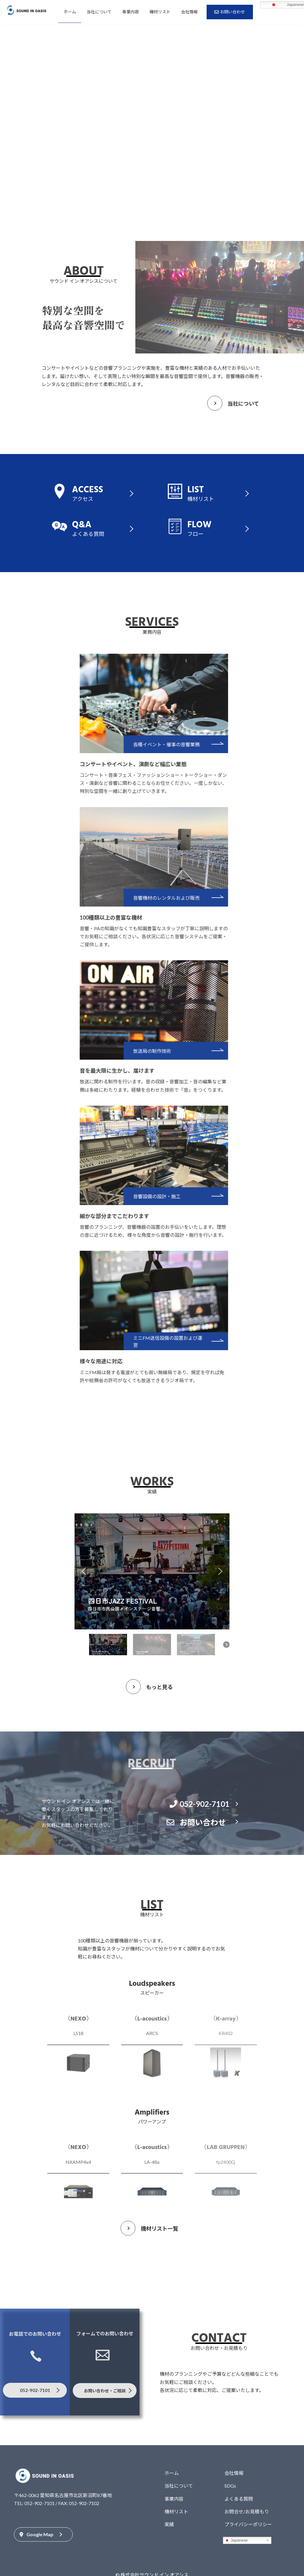  What do you see at coordinates (152, 1586) in the screenshot?
I see `[region]` at bounding box center [152, 1586].